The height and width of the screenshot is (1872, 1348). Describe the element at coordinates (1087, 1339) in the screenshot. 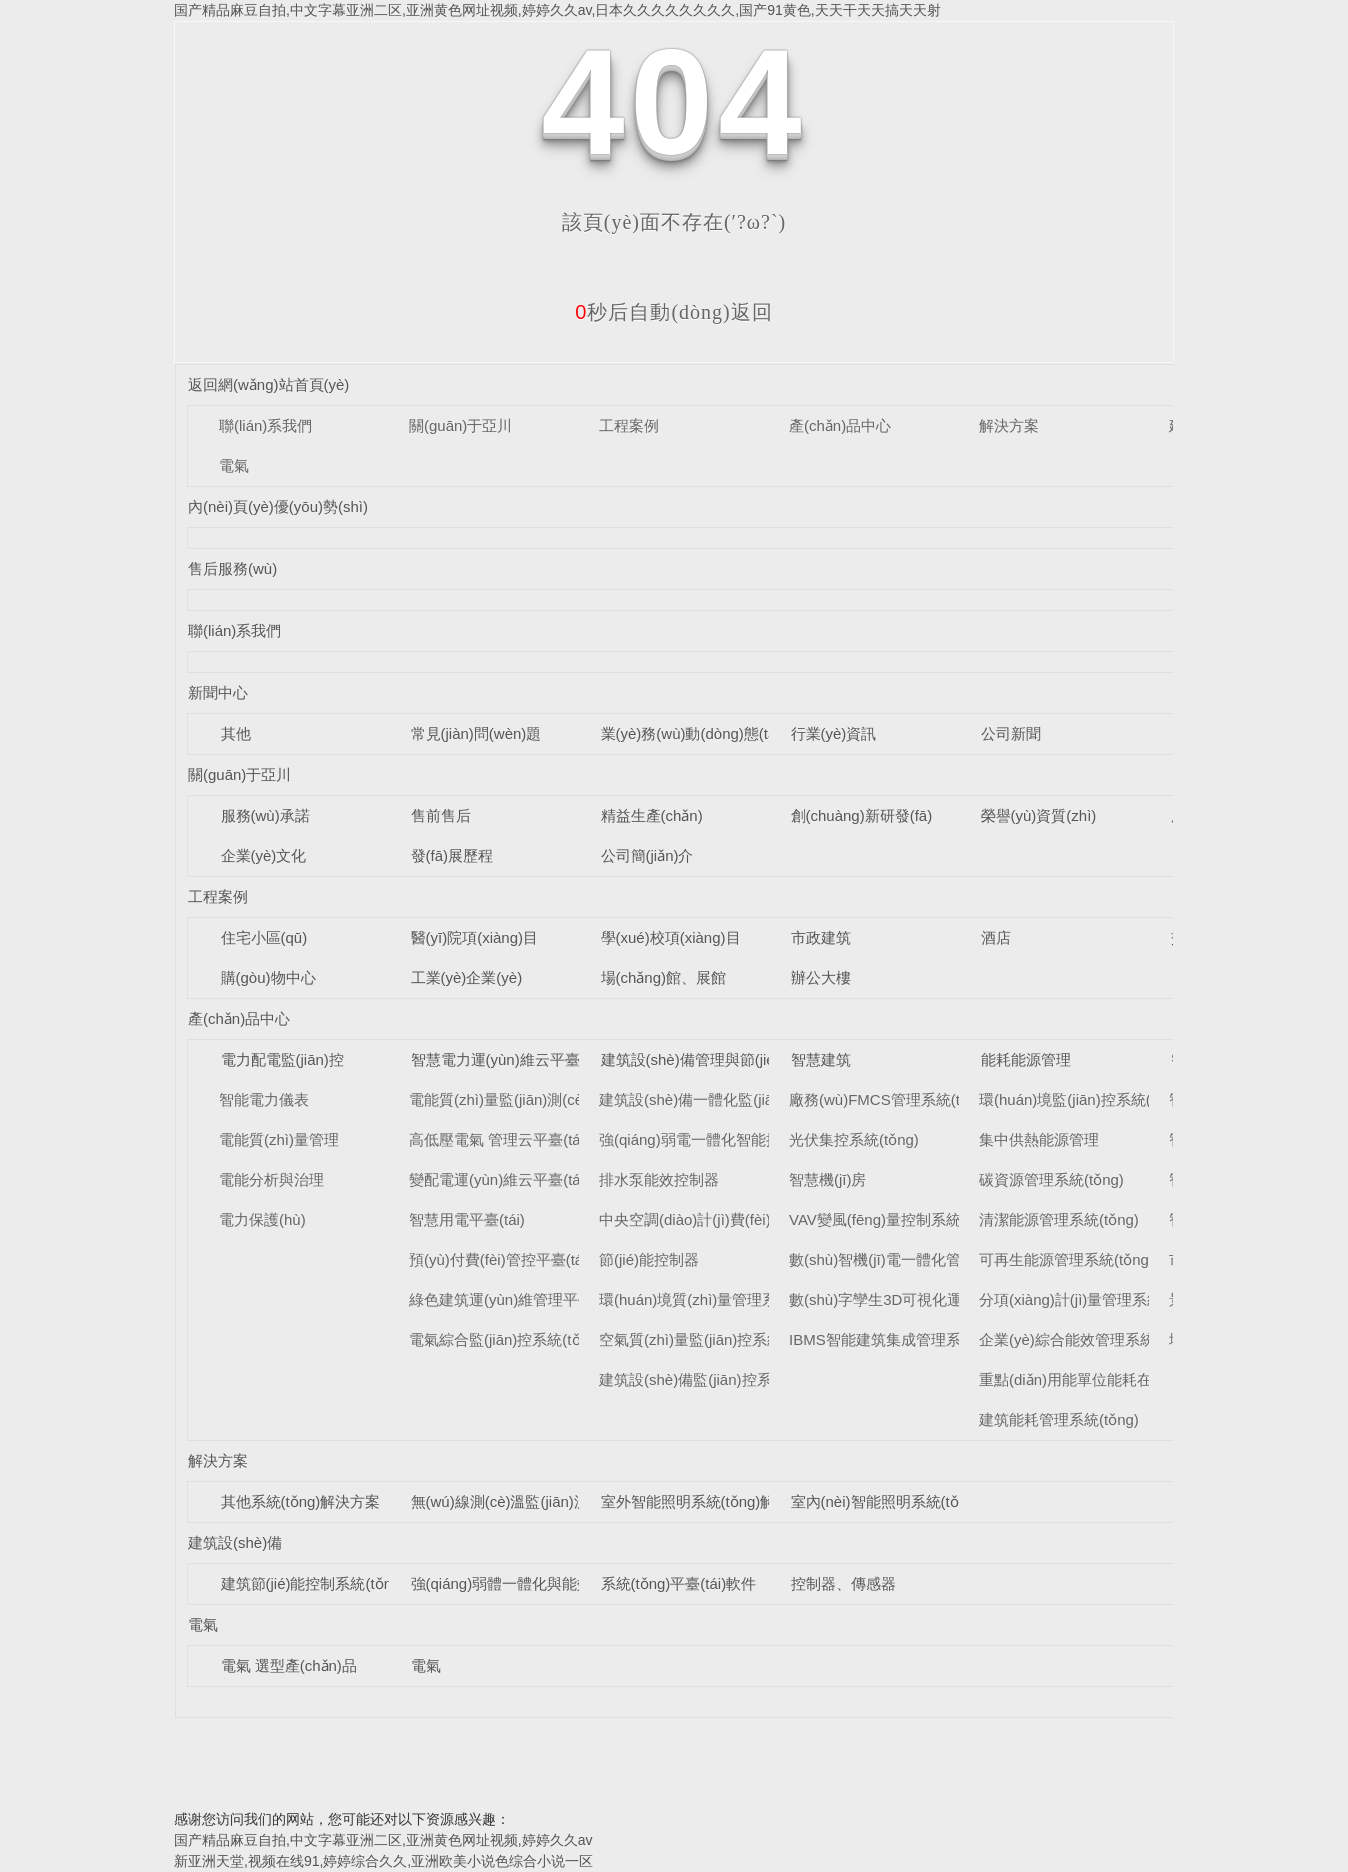

I see `企業(yè)綜合能效管理系統(tǒng)` at that location.